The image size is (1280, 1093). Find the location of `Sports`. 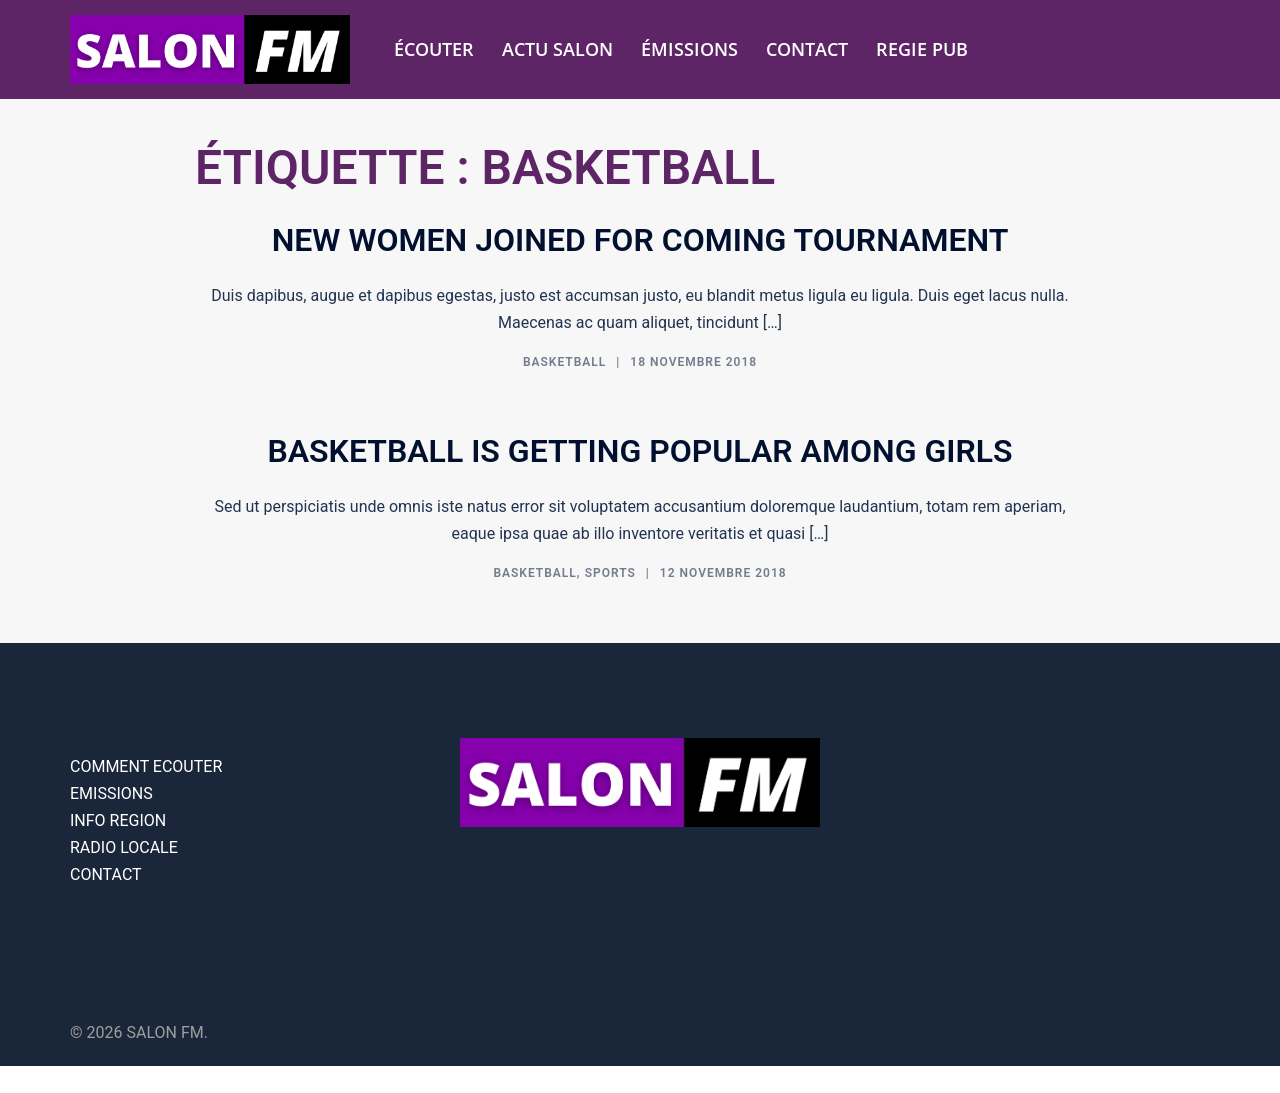

Sports is located at coordinates (610, 573).